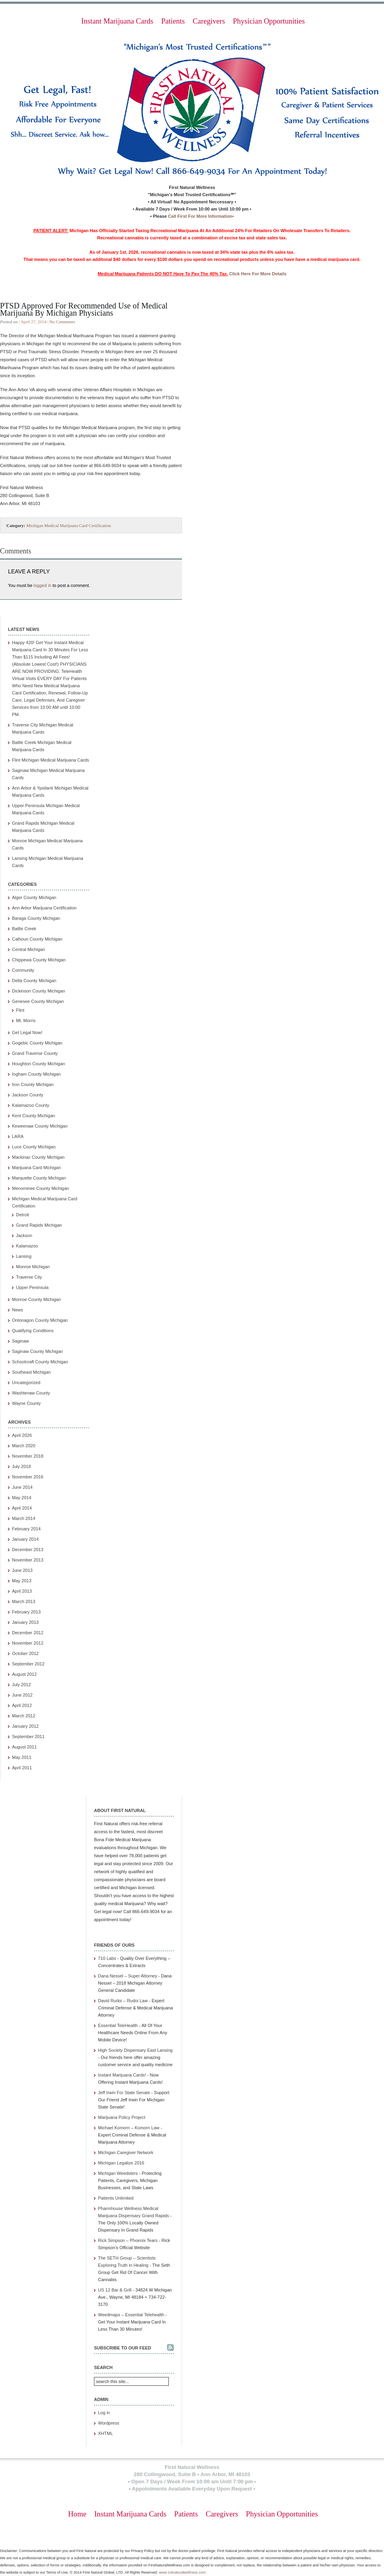 The width and height of the screenshot is (384, 2576). Describe the element at coordinates (34, 897) in the screenshot. I see `Alger County Michigan` at that location.